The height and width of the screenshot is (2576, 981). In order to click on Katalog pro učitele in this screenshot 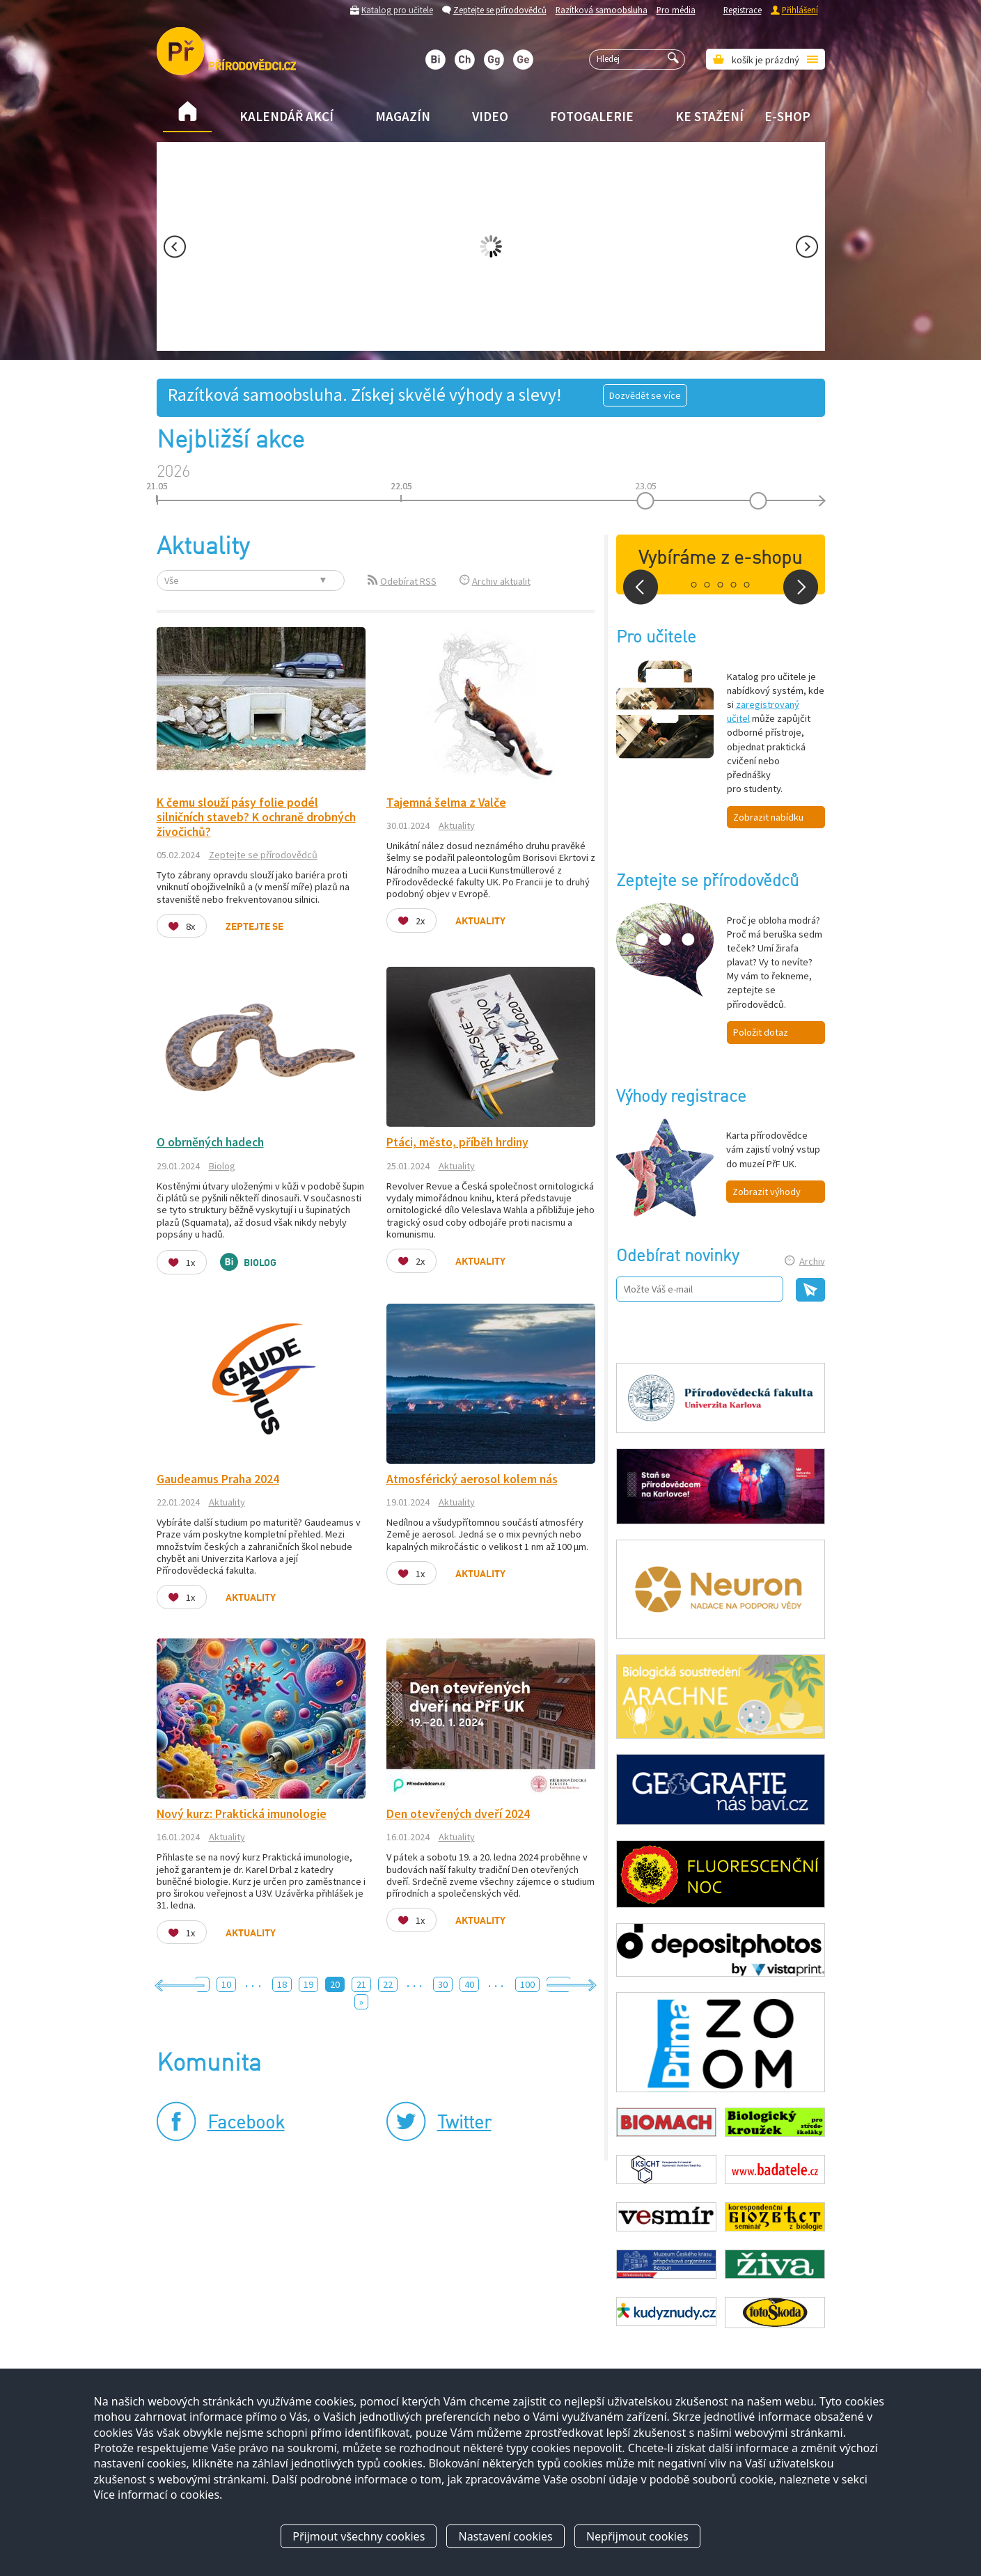, I will do `click(397, 9)`.